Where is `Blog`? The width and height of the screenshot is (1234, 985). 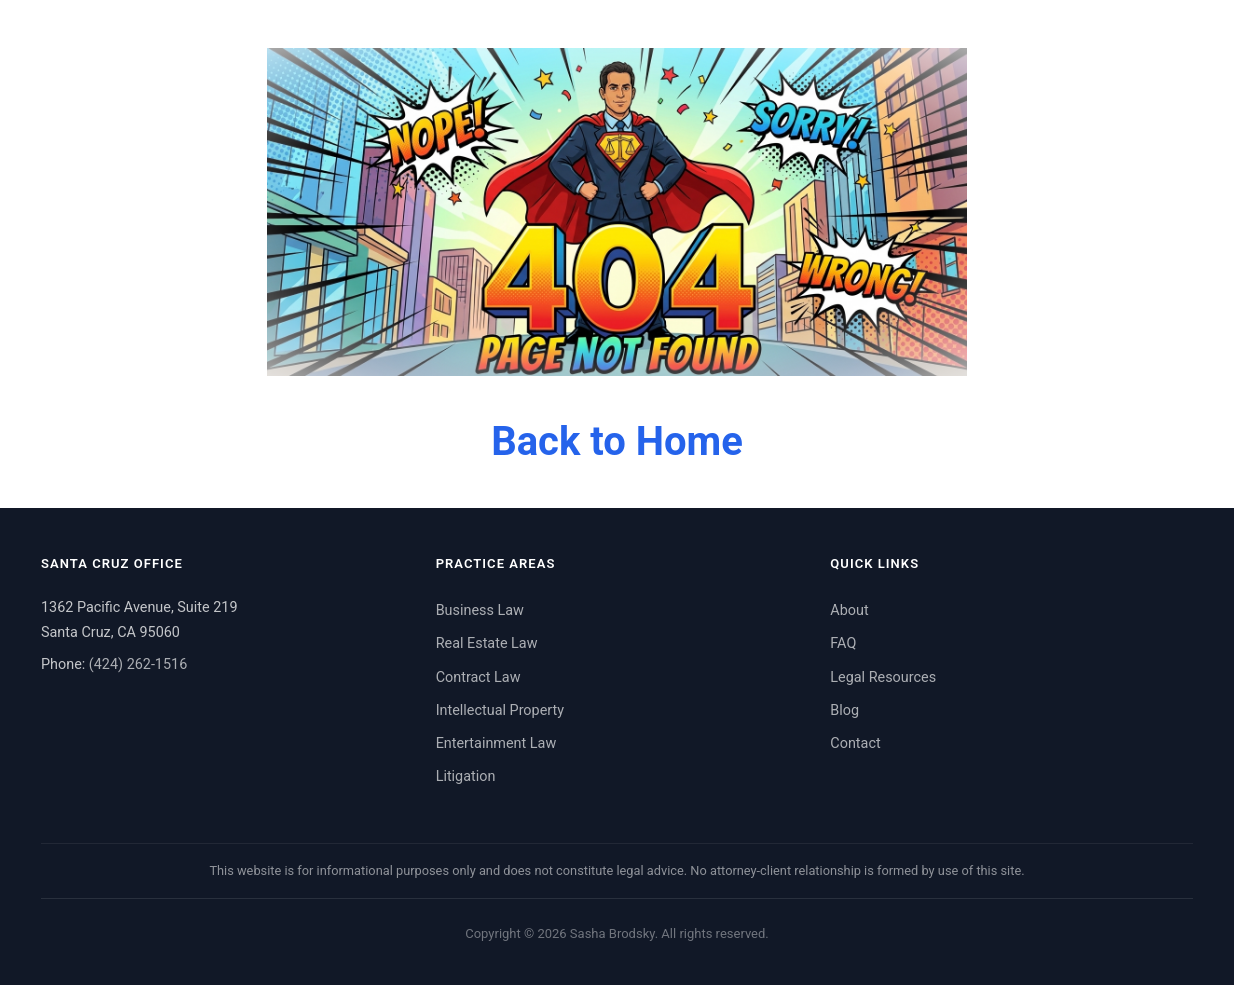 Blog is located at coordinates (844, 710).